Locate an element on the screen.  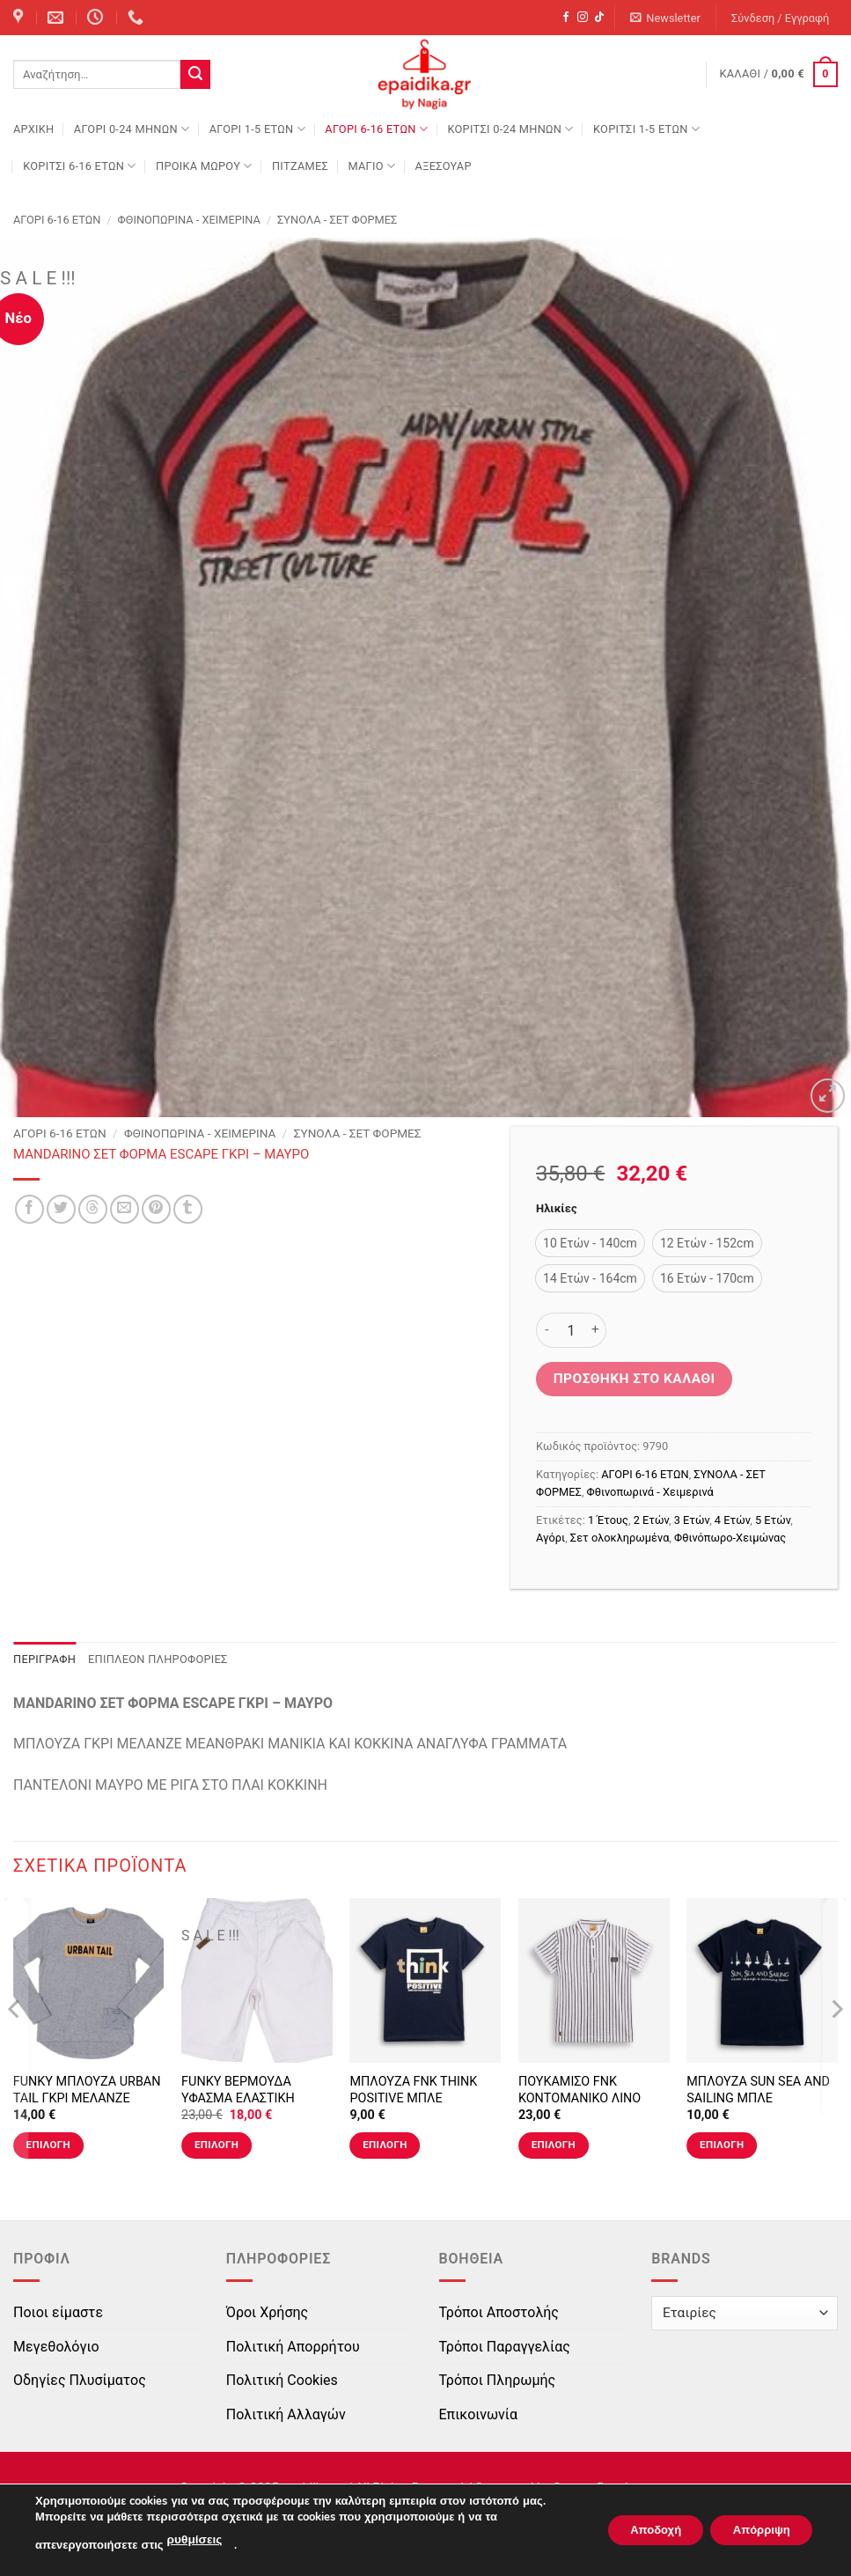
[Follow on Instagram] is located at coordinates (582, 17).